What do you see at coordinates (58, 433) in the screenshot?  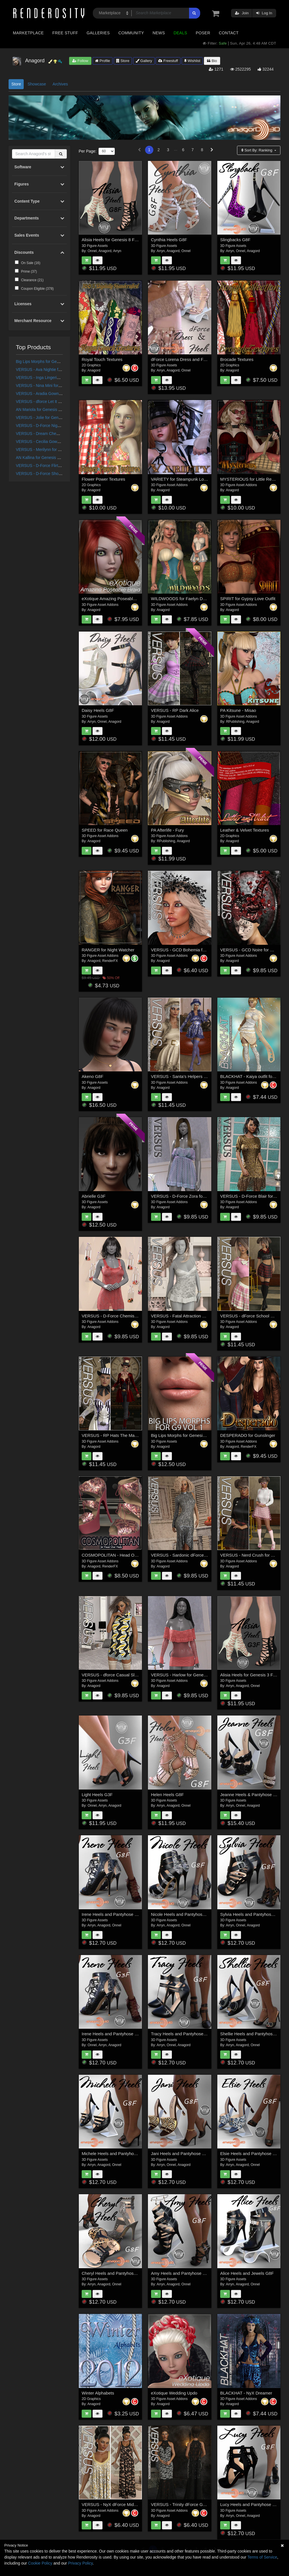 I see `VERSUS - Dream Chemise for G8/8.1 Females` at bounding box center [58, 433].